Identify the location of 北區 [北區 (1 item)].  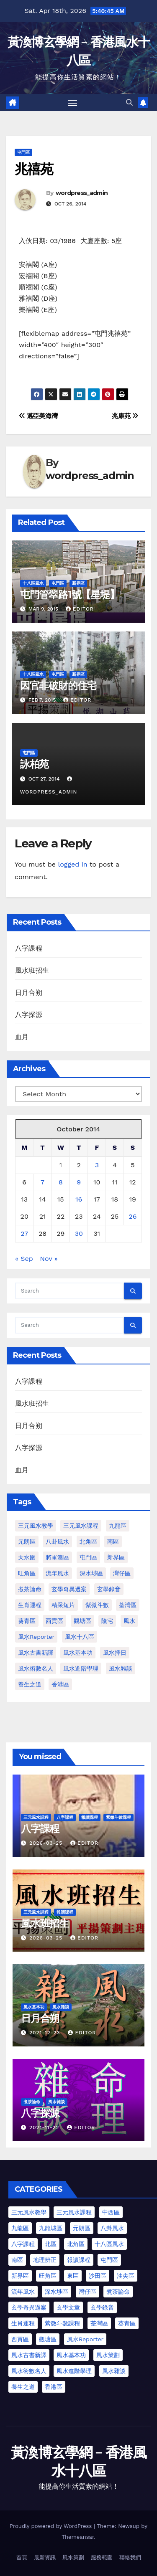
(51, 2244).